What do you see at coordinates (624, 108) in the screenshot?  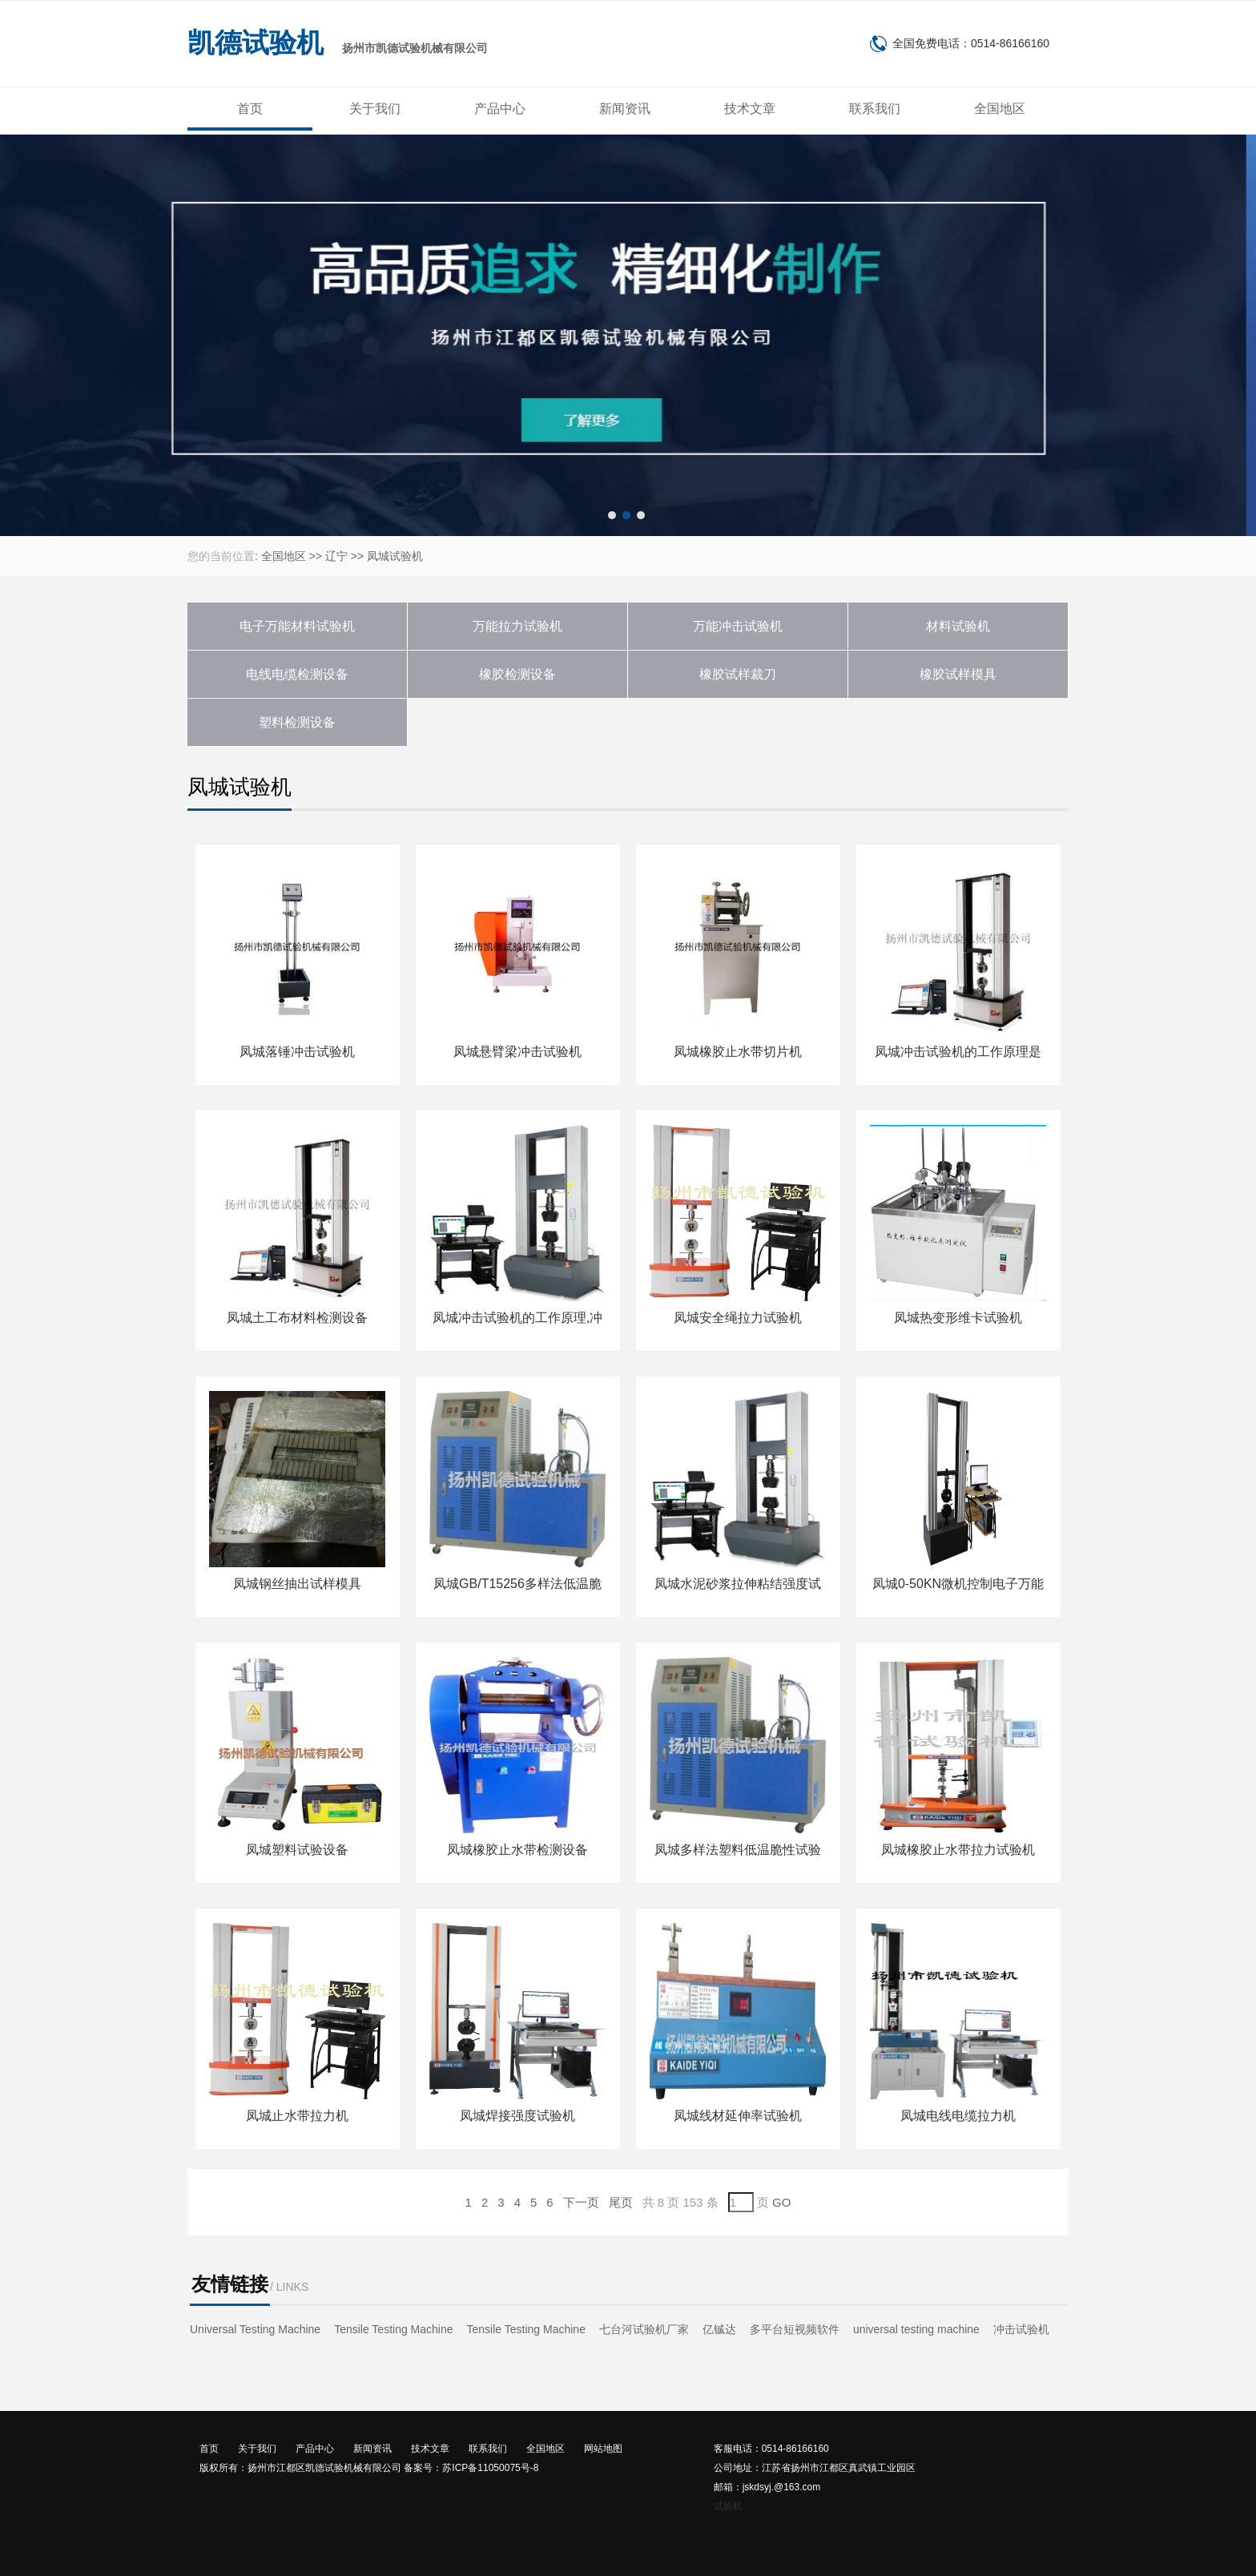 I see `新闻资讯` at bounding box center [624, 108].